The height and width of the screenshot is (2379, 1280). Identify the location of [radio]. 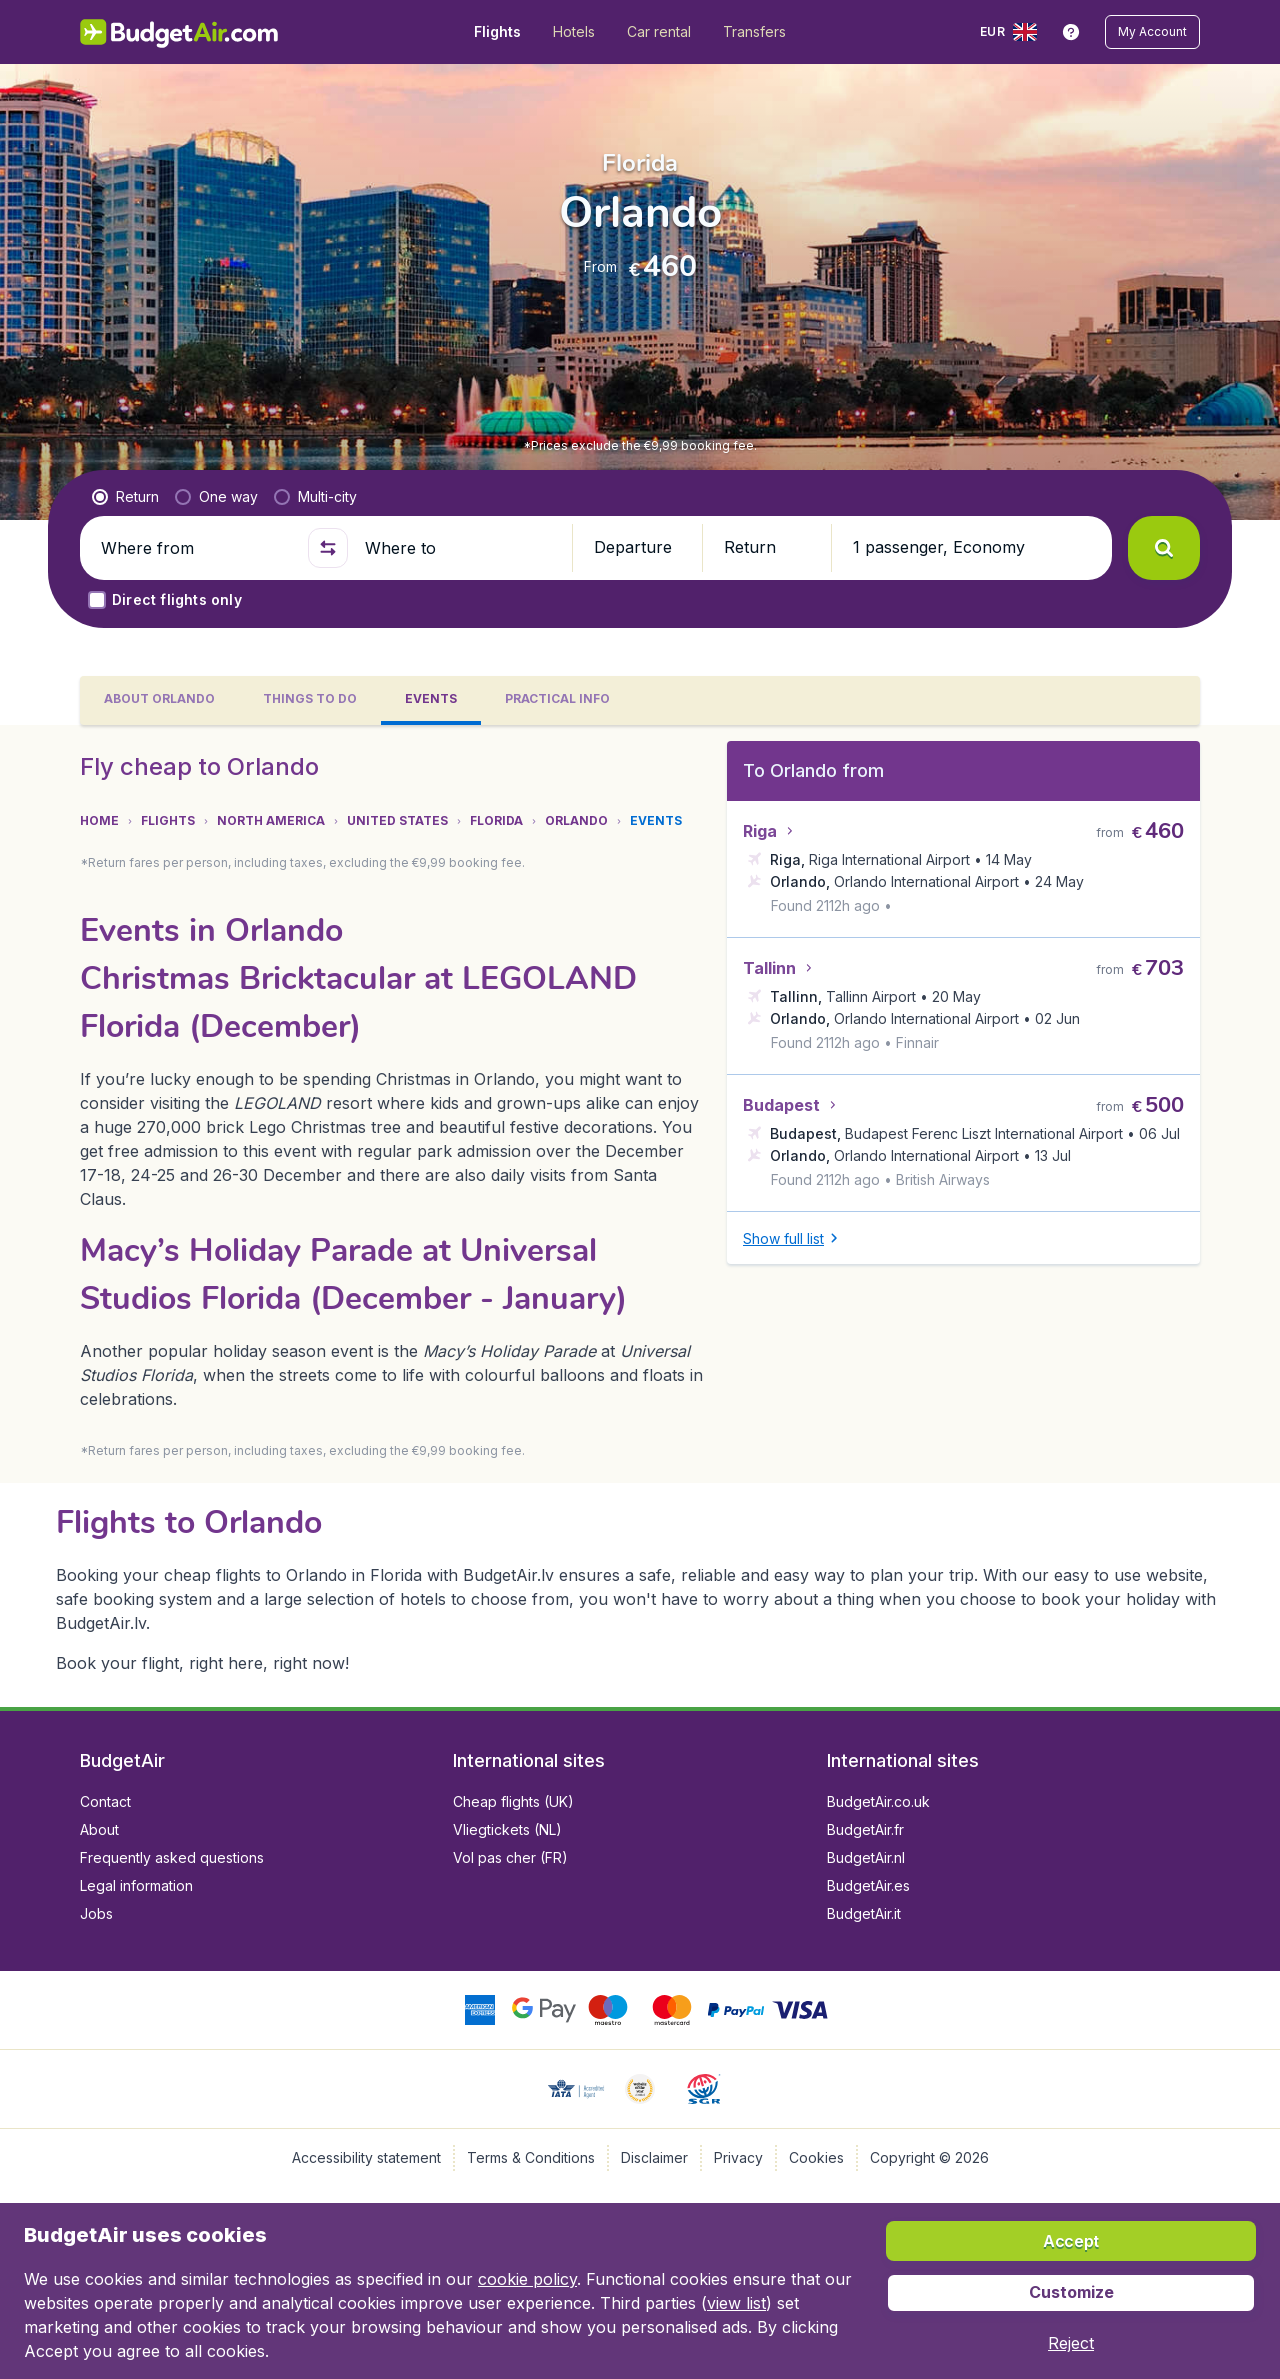
(125, 497).